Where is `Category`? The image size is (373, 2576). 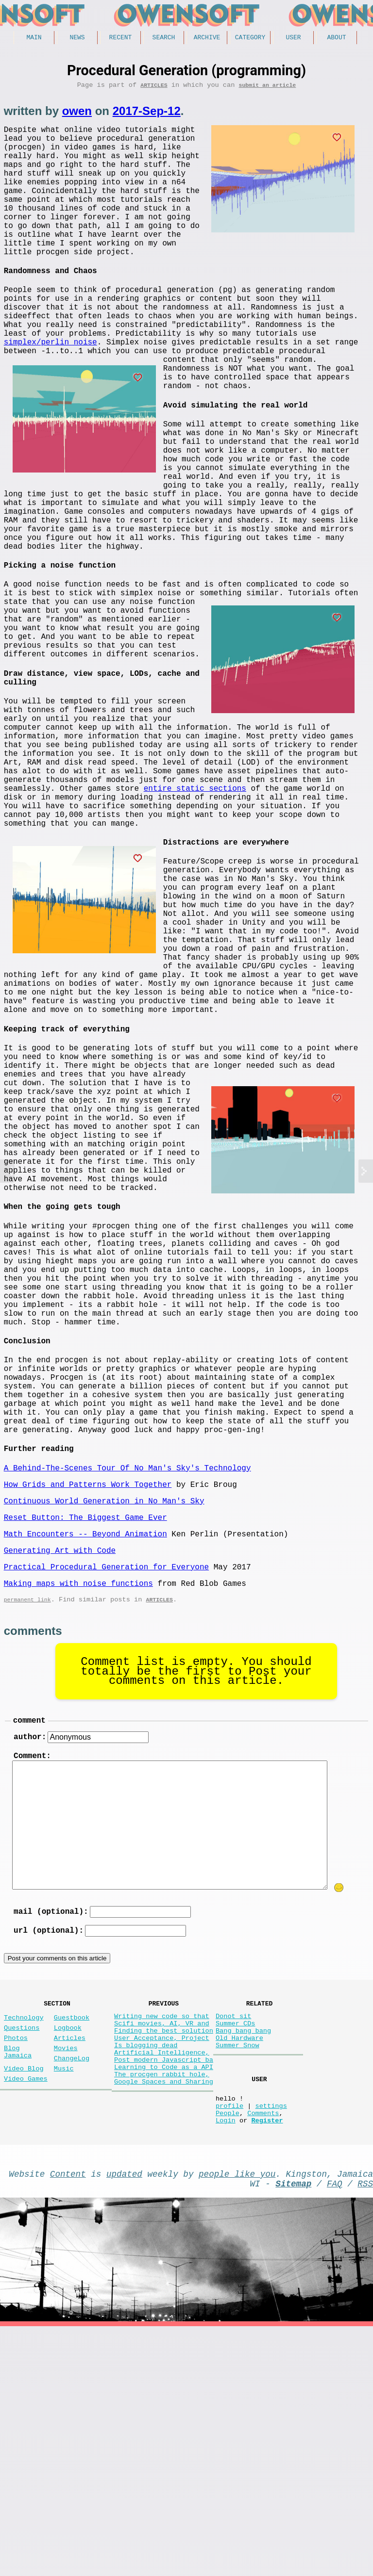 Category is located at coordinates (250, 38).